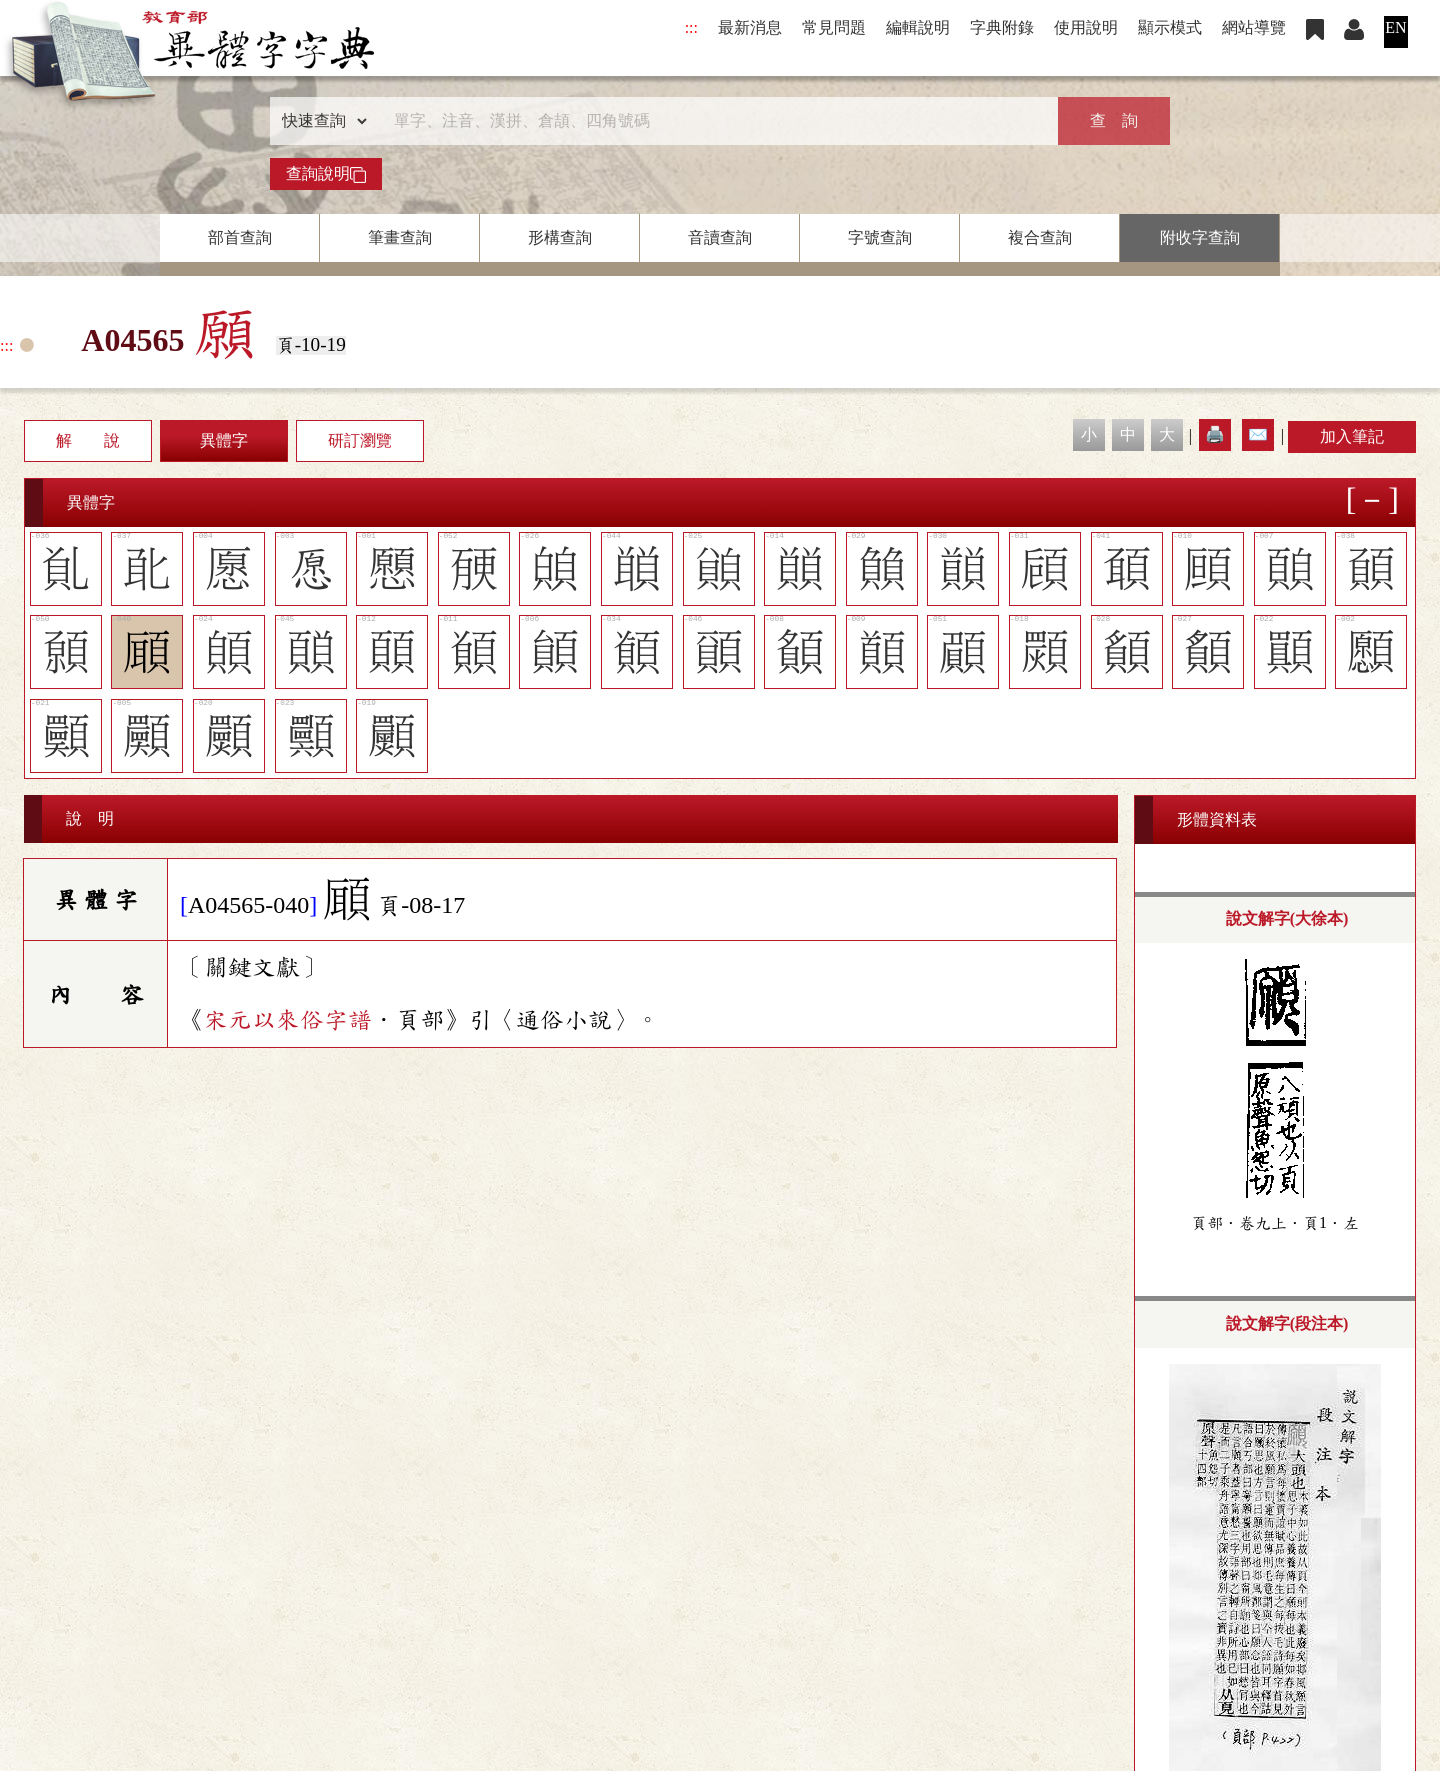 The height and width of the screenshot is (1771, 1440). Describe the element at coordinates (918, 27) in the screenshot. I see `編輯說明` at that location.